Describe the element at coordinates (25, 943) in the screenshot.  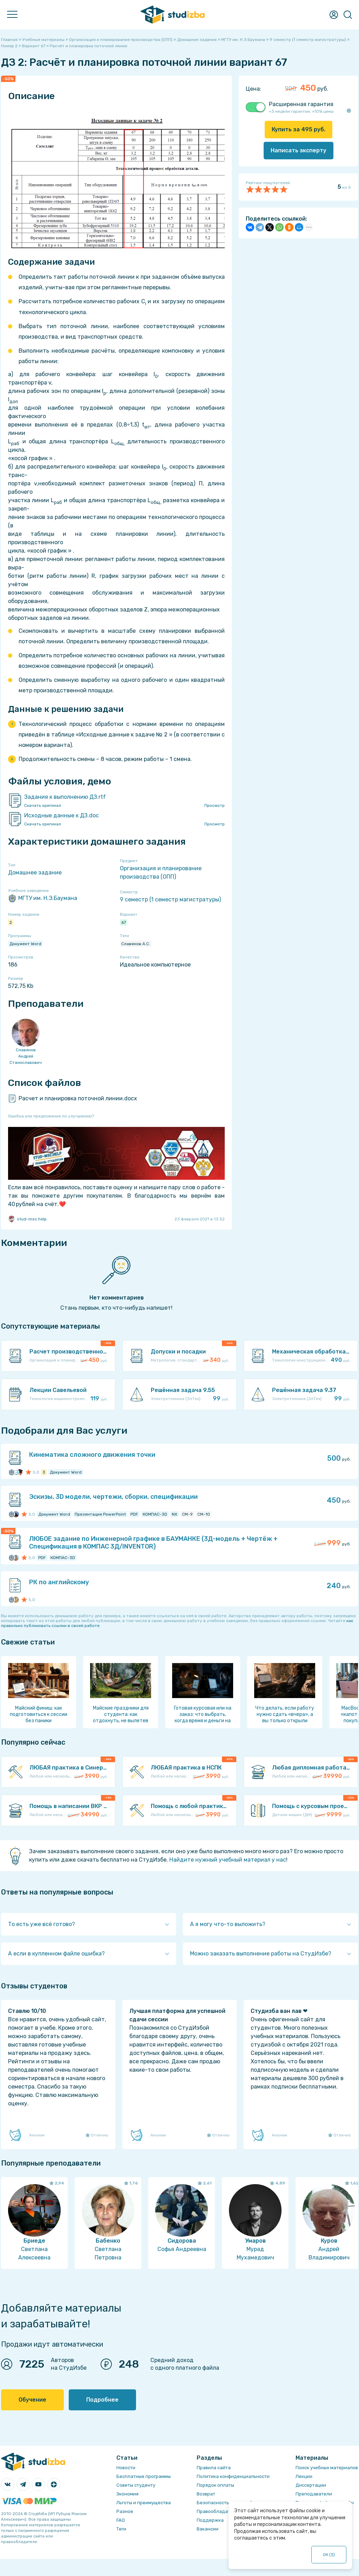
I see `Документ Word` at that location.